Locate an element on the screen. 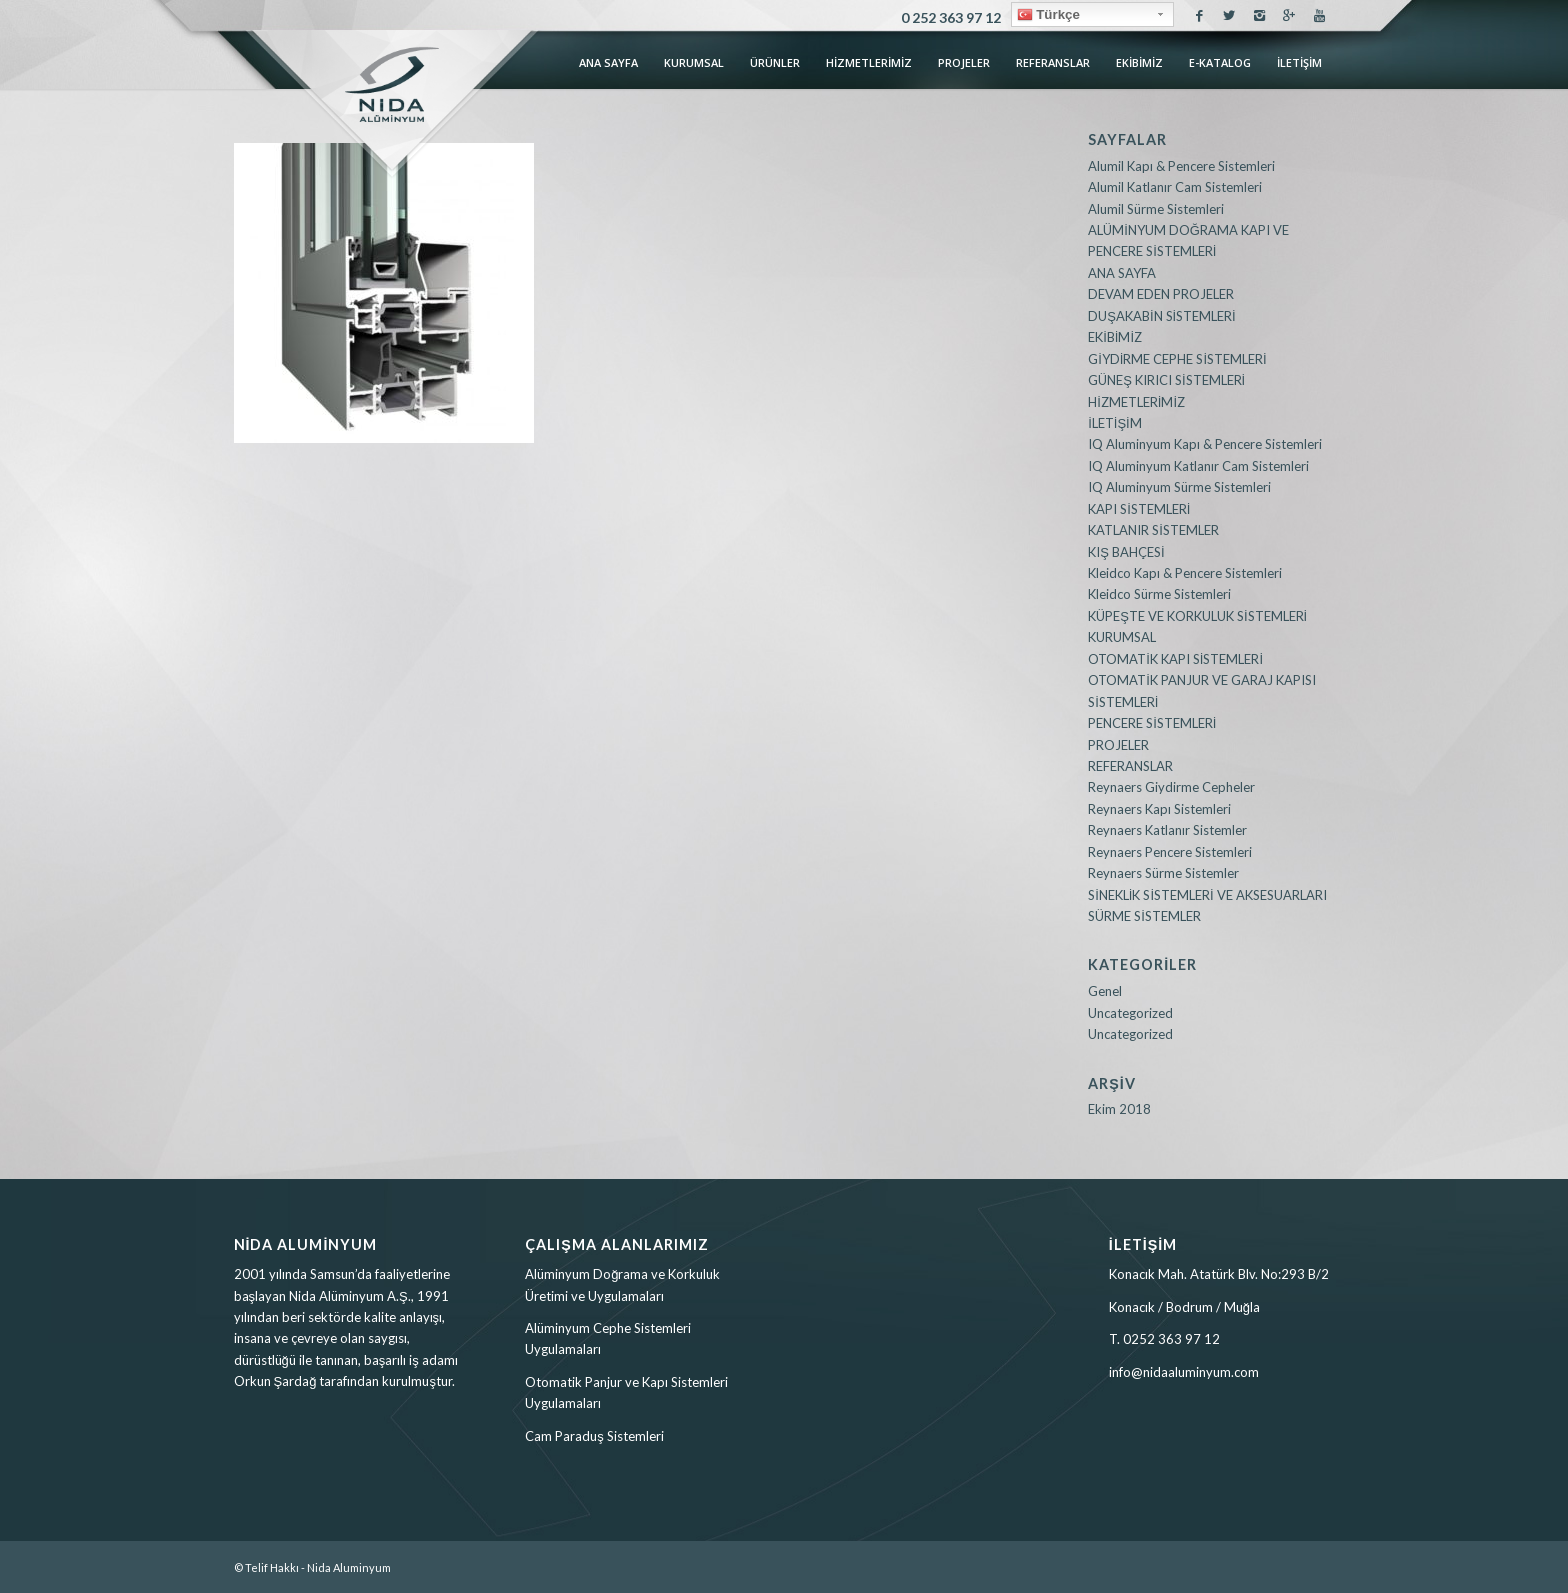 This screenshot has width=1568, height=1593. Türkçe is located at coordinates (1048, 15).